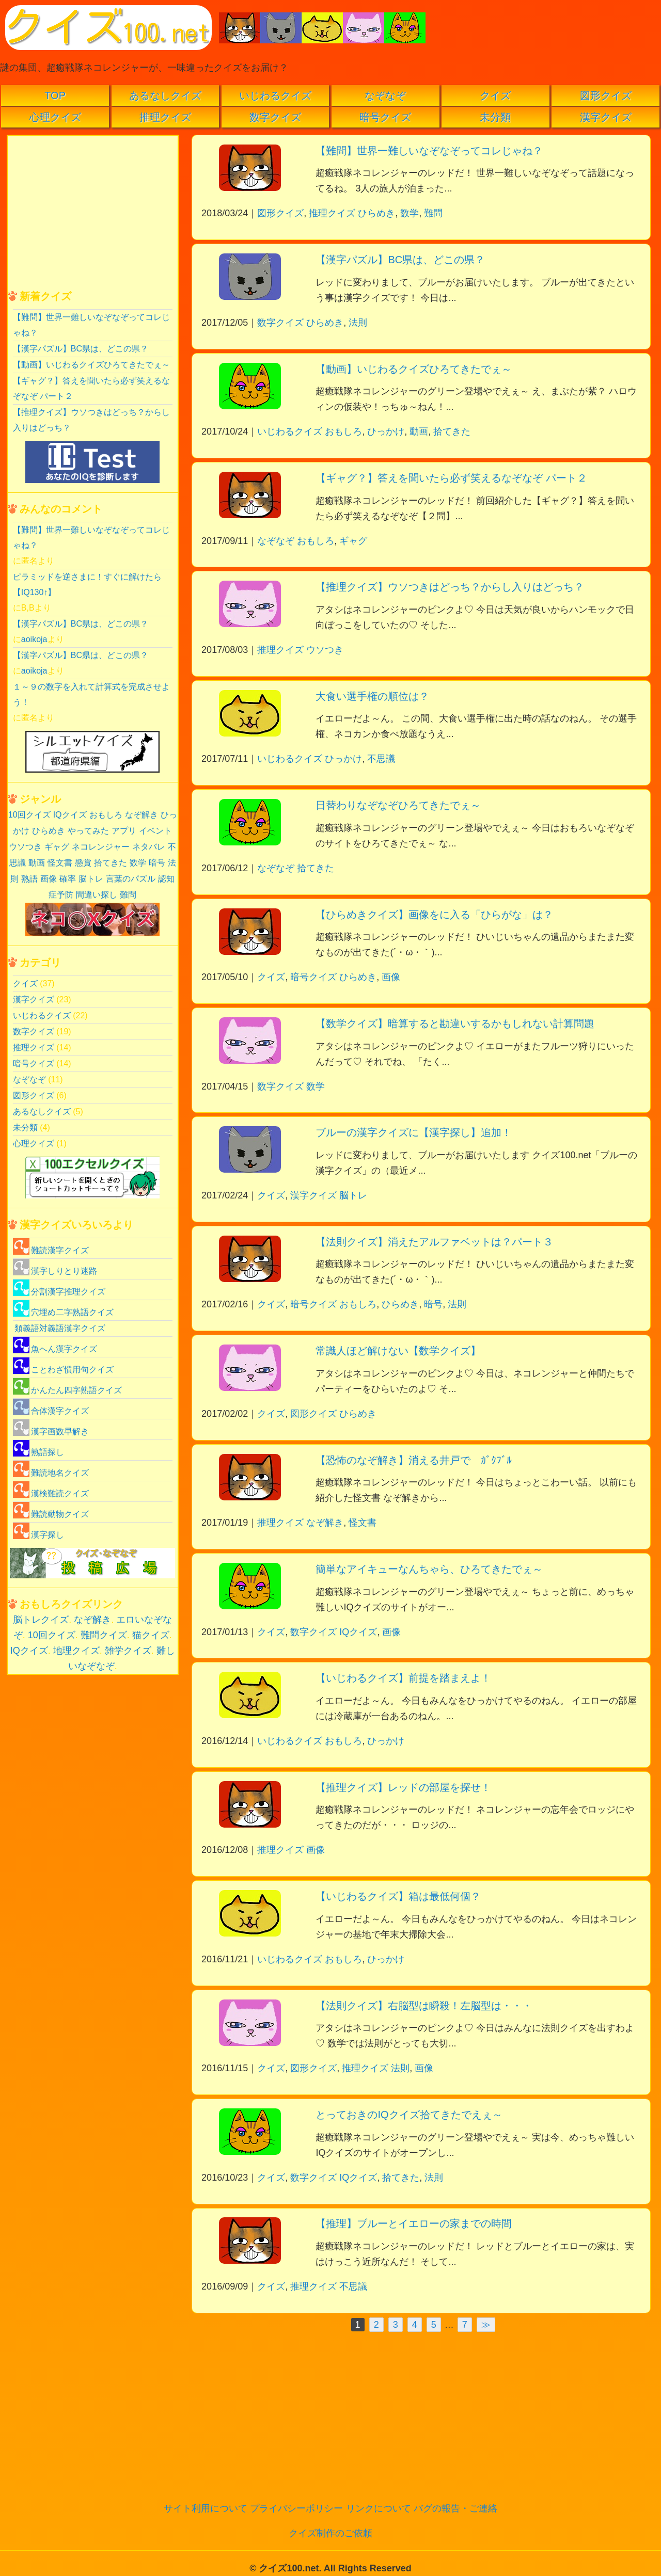 The image size is (661, 2576). What do you see at coordinates (165, 117) in the screenshot?
I see `推理クイズ` at bounding box center [165, 117].